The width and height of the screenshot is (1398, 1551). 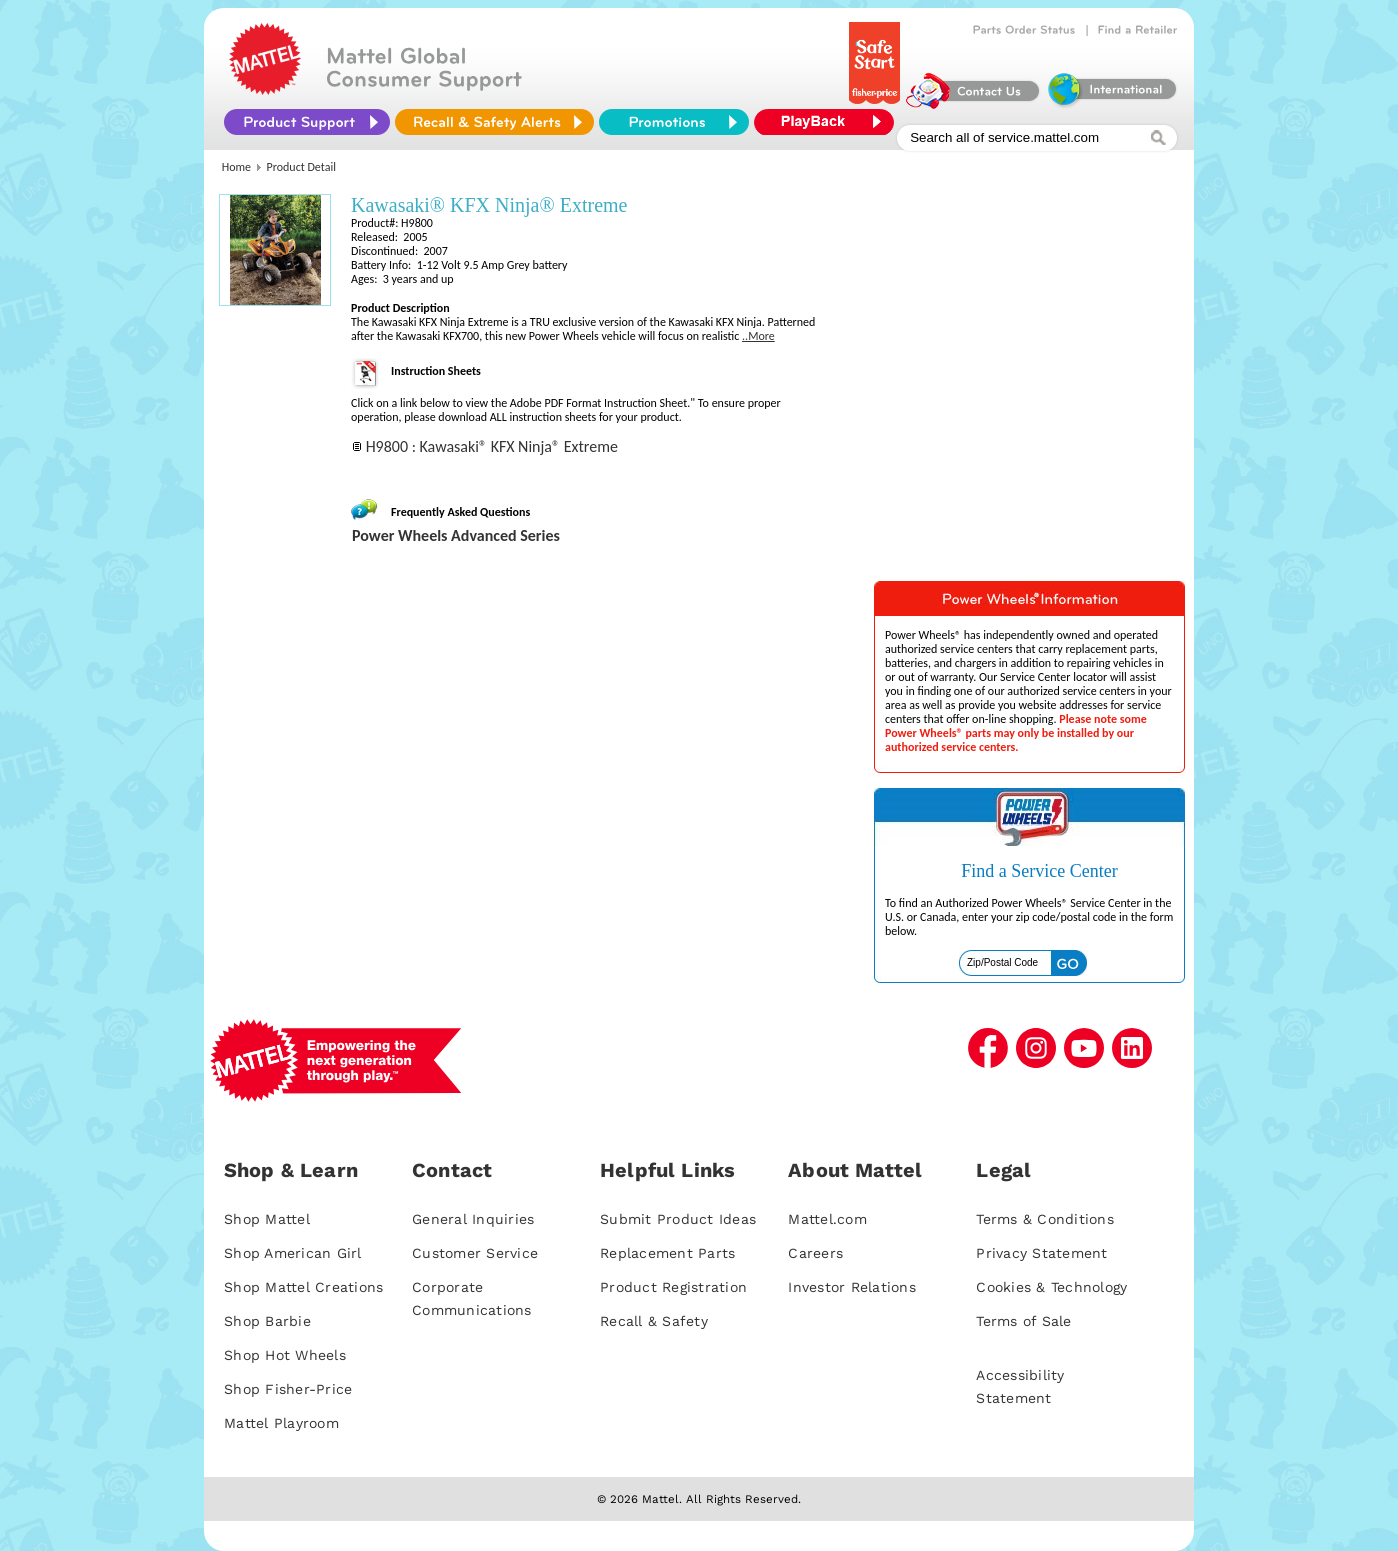 I want to click on Shop Barbie, so click(x=267, y=1321).